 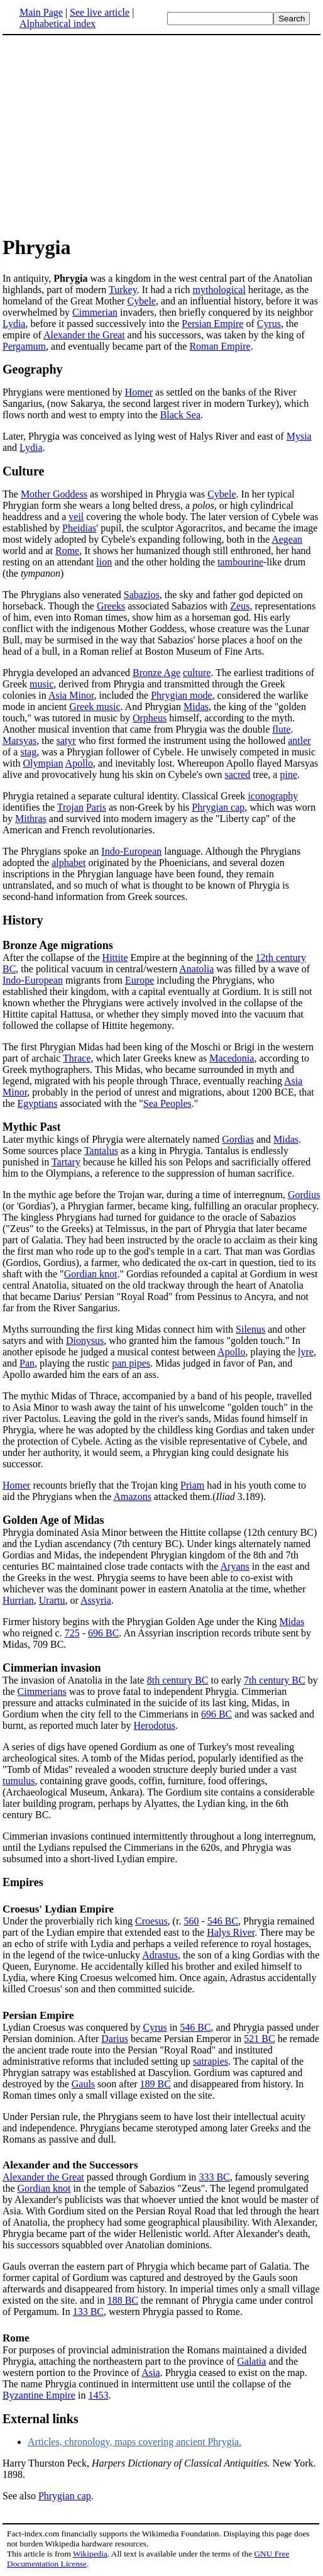 I want to click on Croesus' Lydian Empire, so click(x=58, y=1909).